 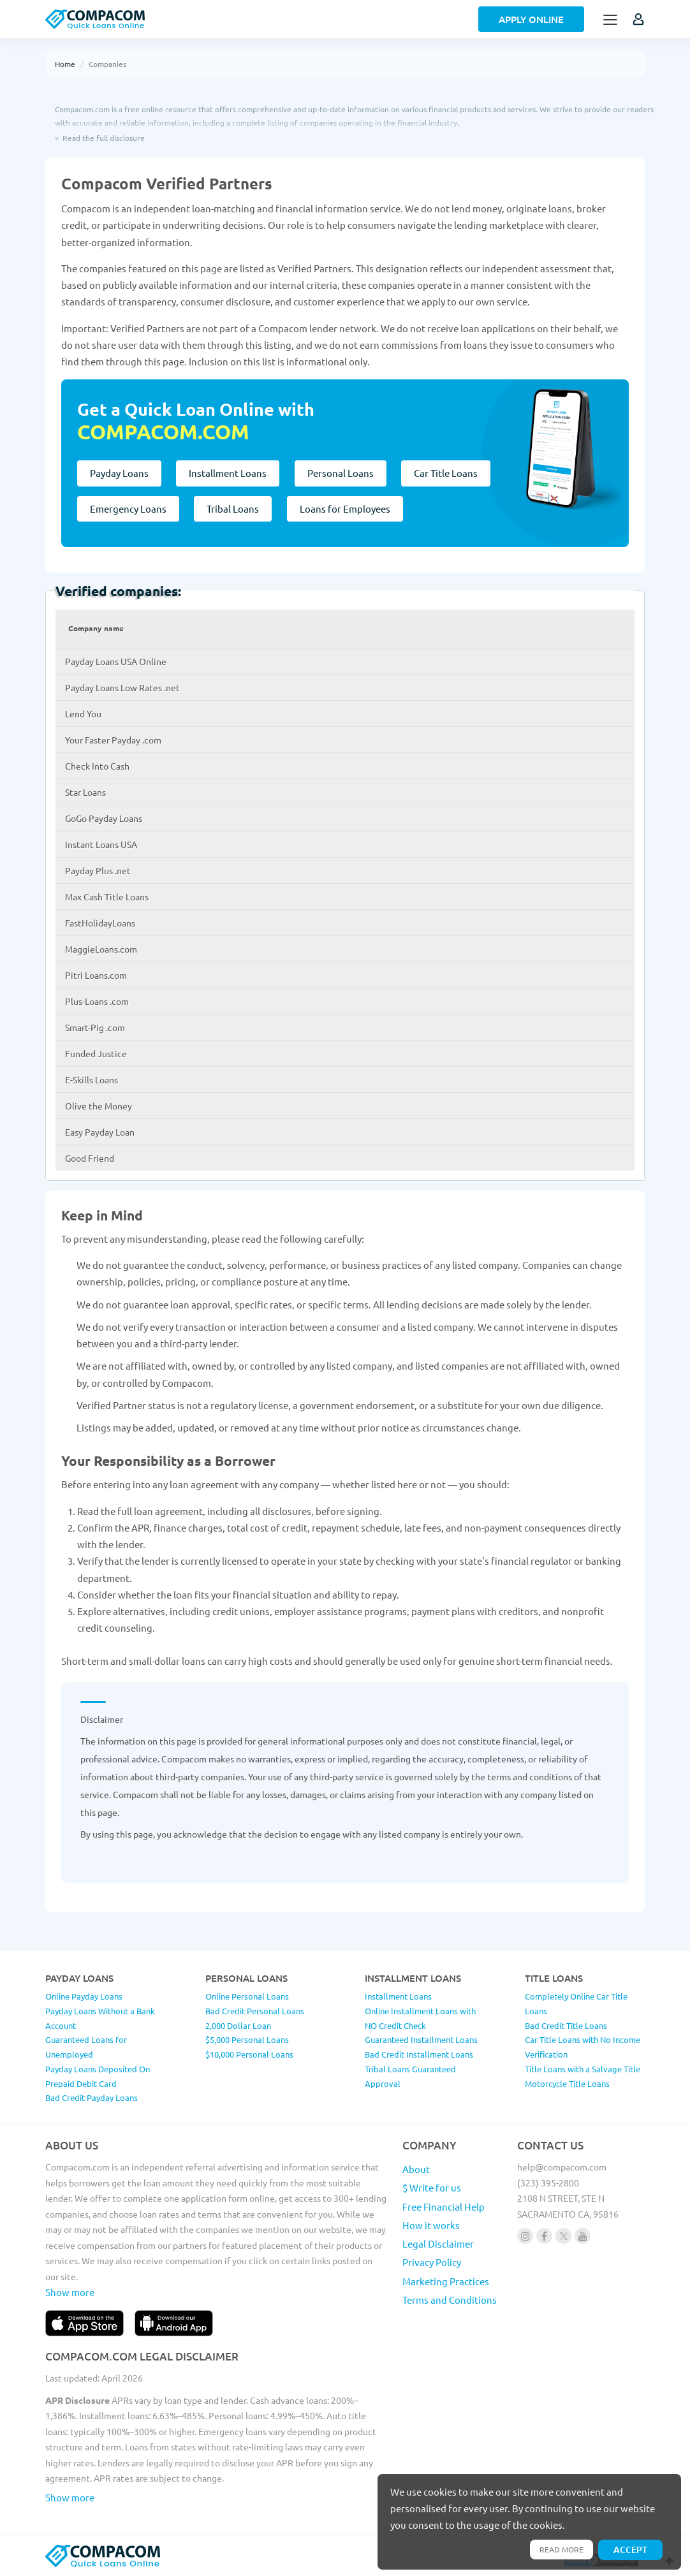 I want to click on $5,000 Personal Loans, so click(x=247, y=2039).